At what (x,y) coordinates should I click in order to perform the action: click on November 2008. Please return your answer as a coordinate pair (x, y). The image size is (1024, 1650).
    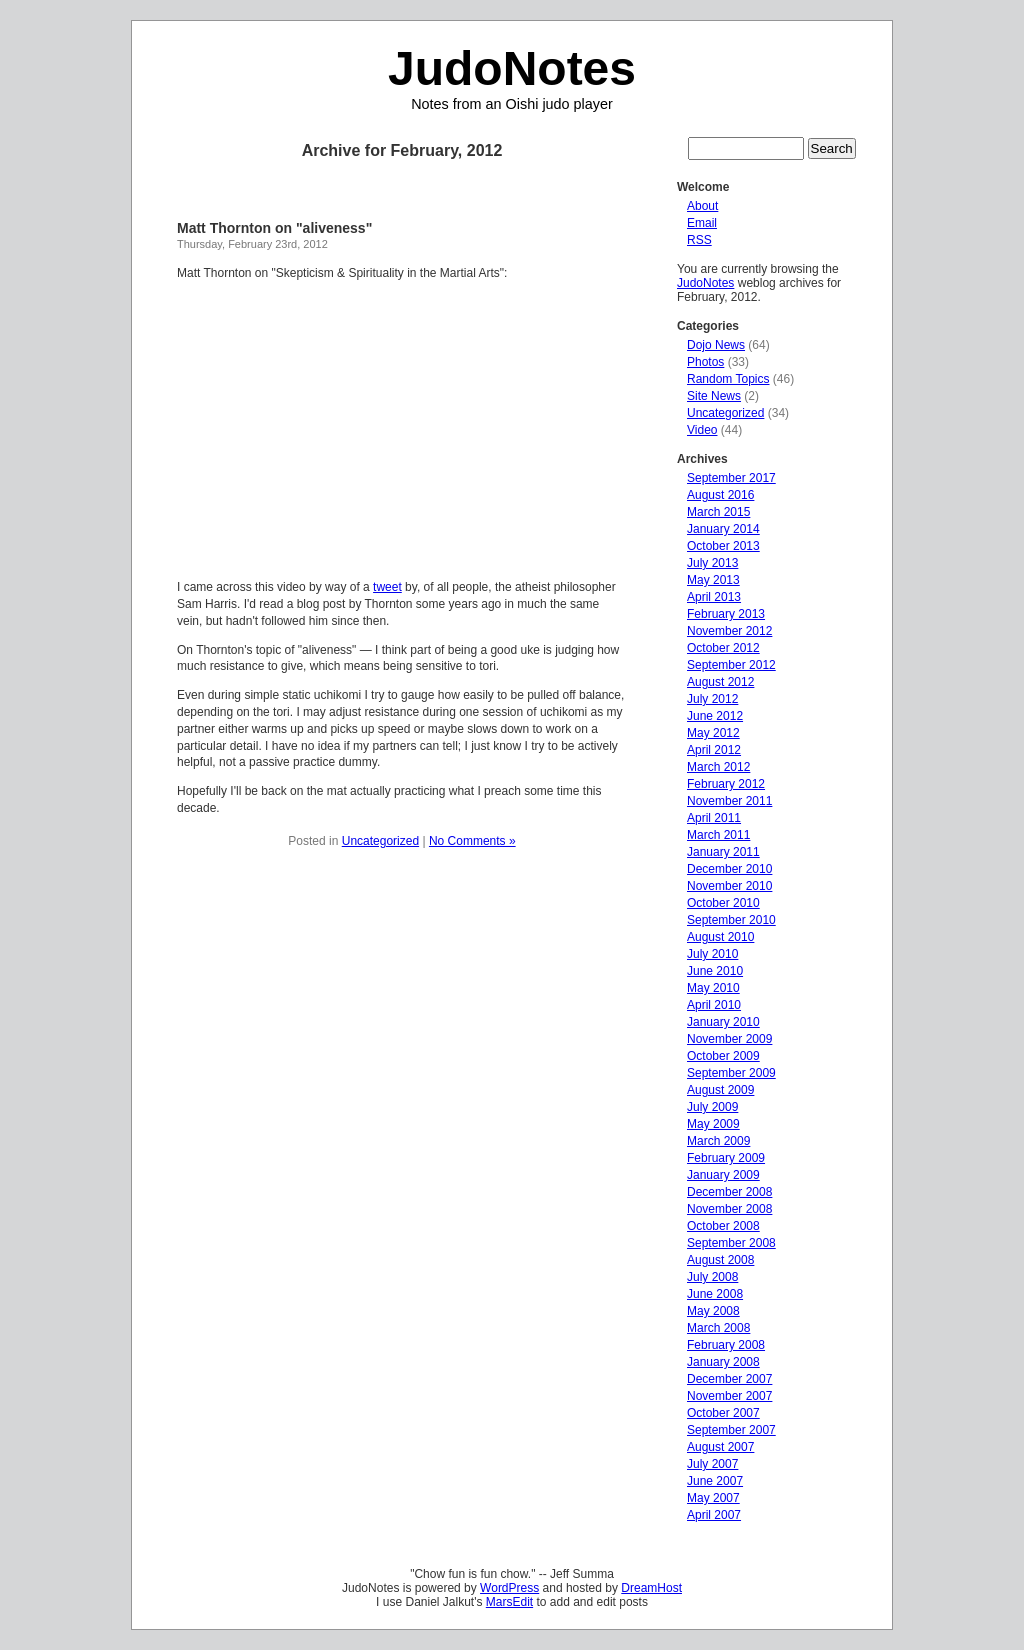
    Looking at the image, I should click on (729, 1209).